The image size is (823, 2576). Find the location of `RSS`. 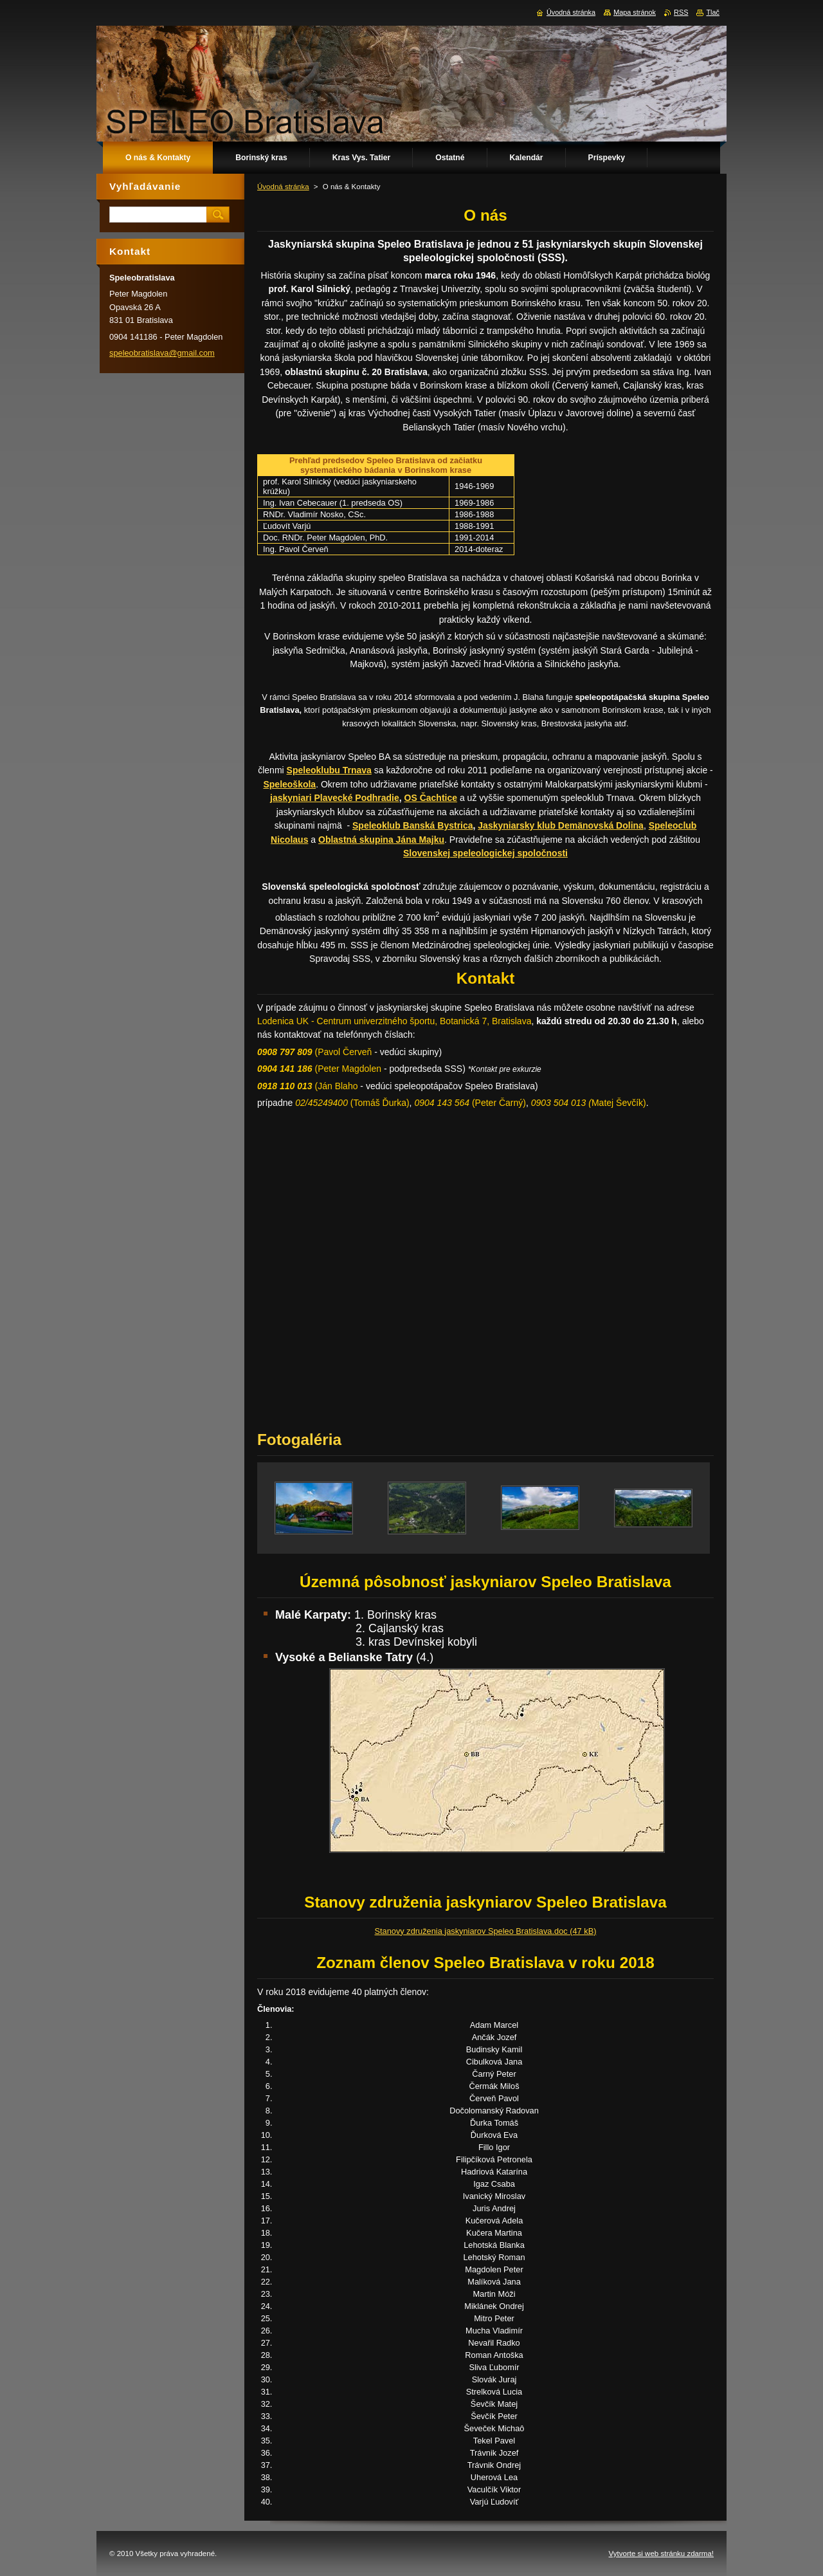

RSS is located at coordinates (681, 12).